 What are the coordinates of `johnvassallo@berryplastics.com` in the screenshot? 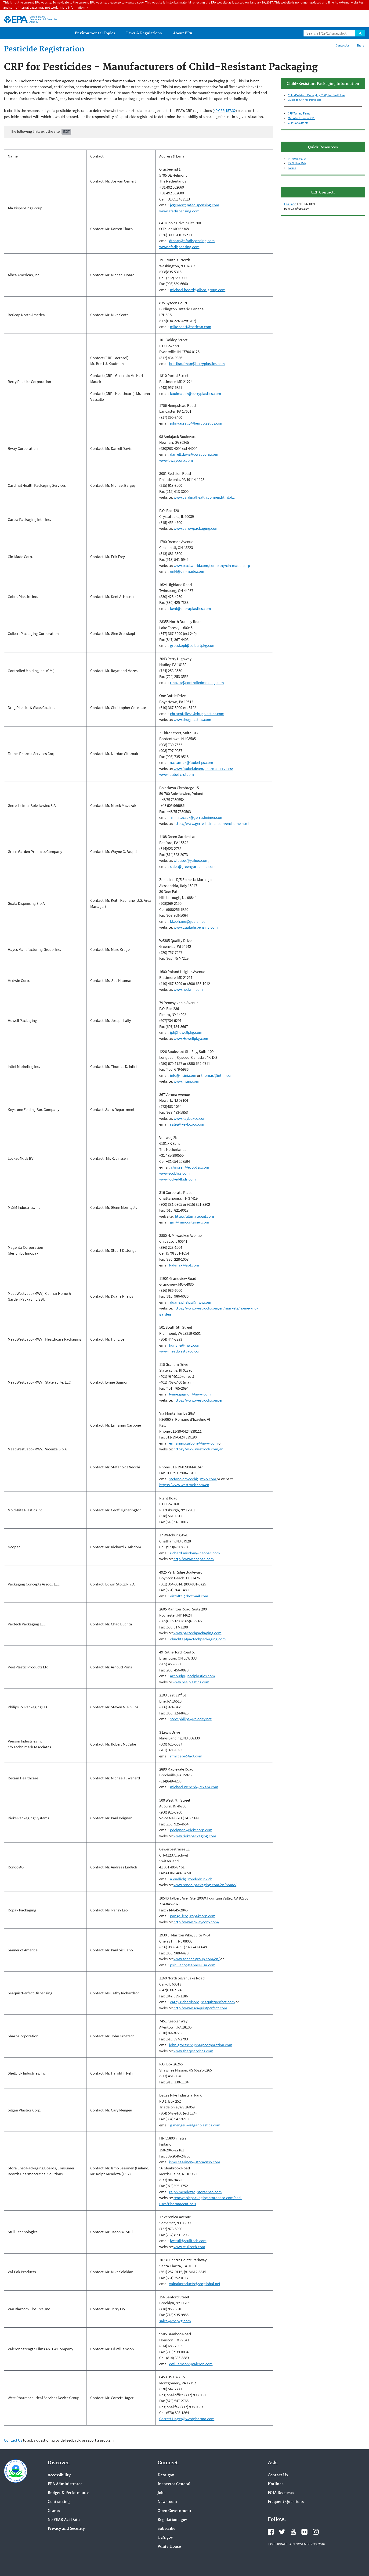 It's located at (196, 423).